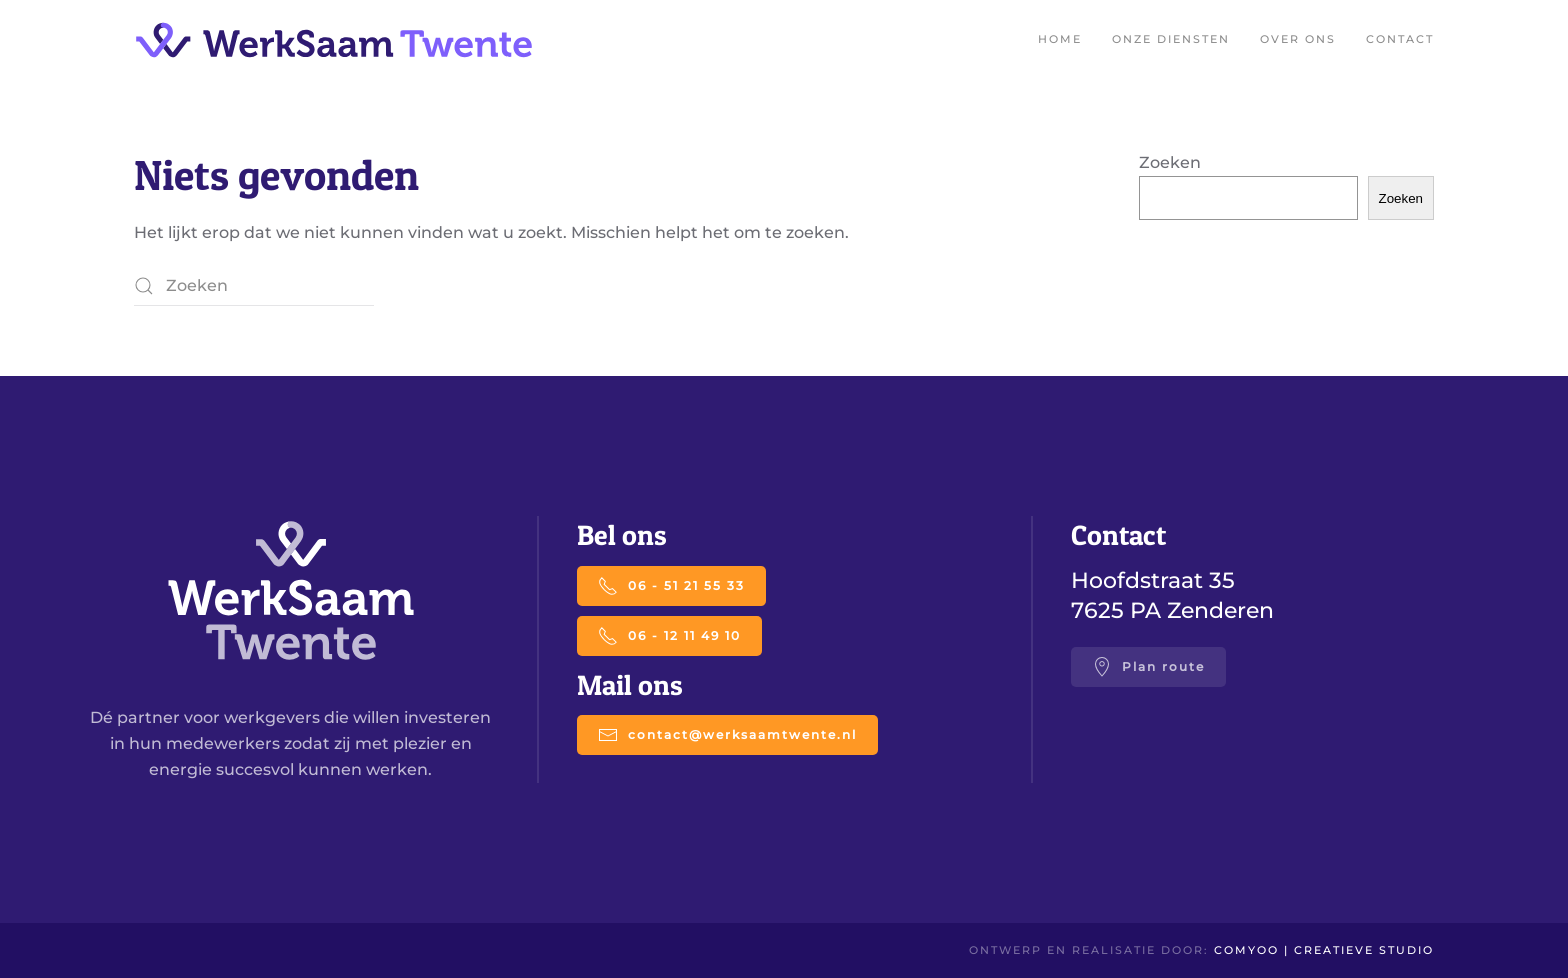 The height and width of the screenshot is (978, 1568). What do you see at coordinates (671, 586) in the screenshot?
I see `06 - 51 21 55 33` at bounding box center [671, 586].